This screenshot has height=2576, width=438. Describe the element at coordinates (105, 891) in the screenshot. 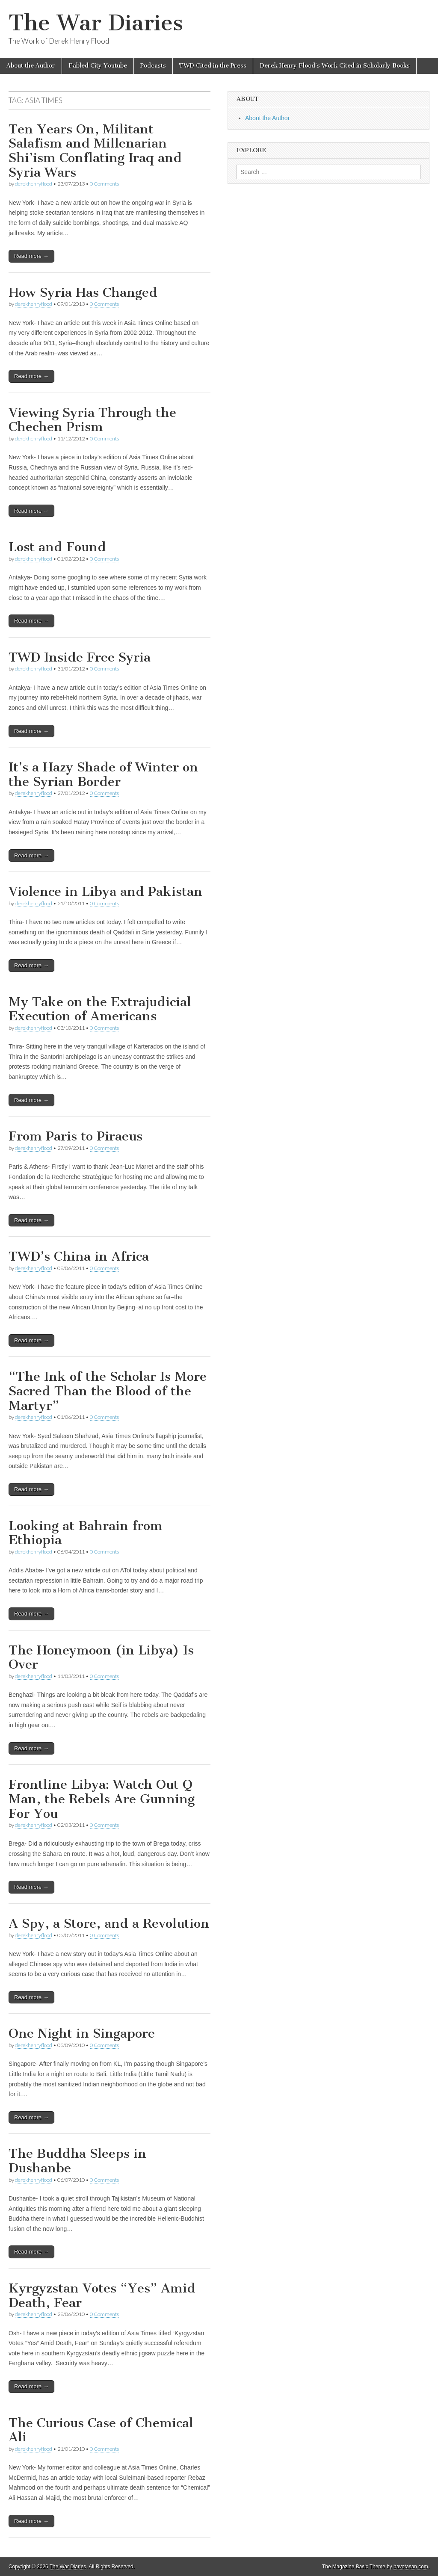

I see `Violence in Libya and Pakistan` at that location.